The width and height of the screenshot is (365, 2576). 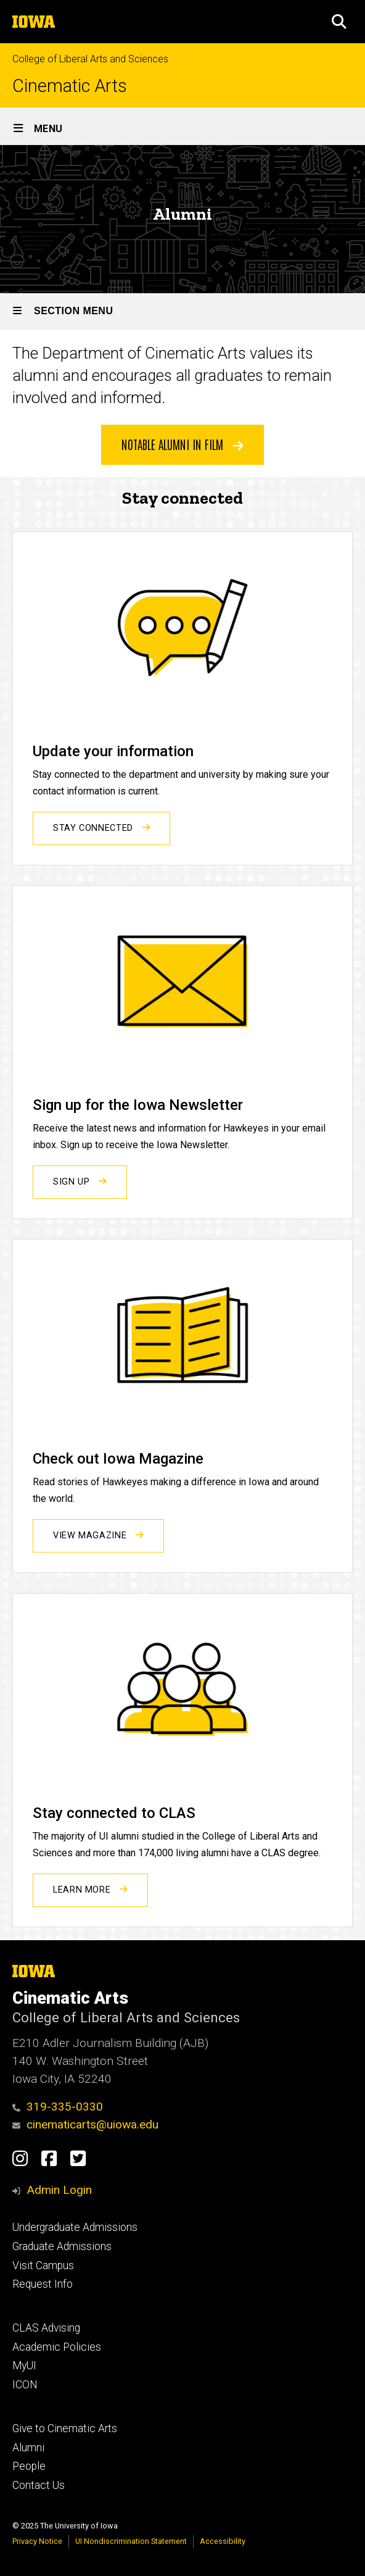 I want to click on CLAS Advising, so click(x=46, y=2328).